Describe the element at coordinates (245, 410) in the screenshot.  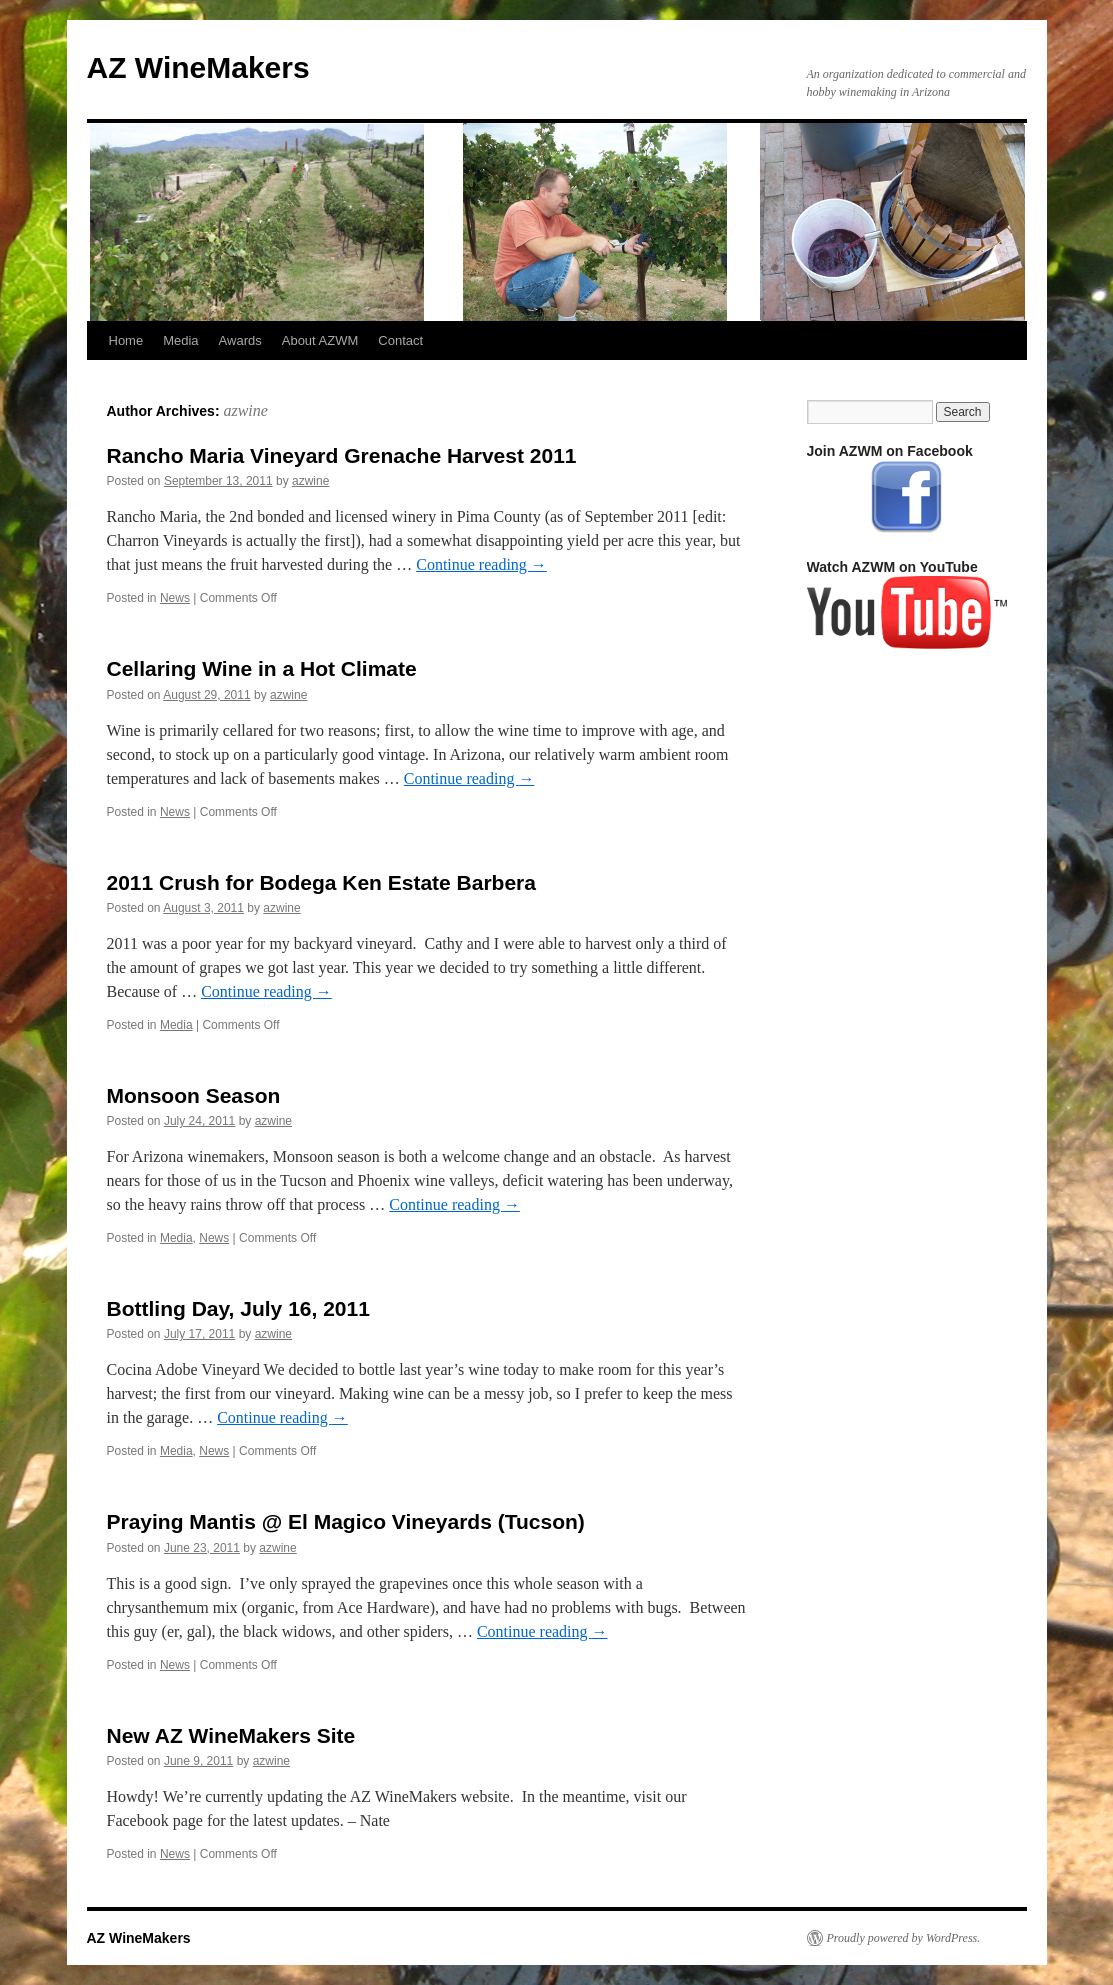
I see `azwine` at that location.